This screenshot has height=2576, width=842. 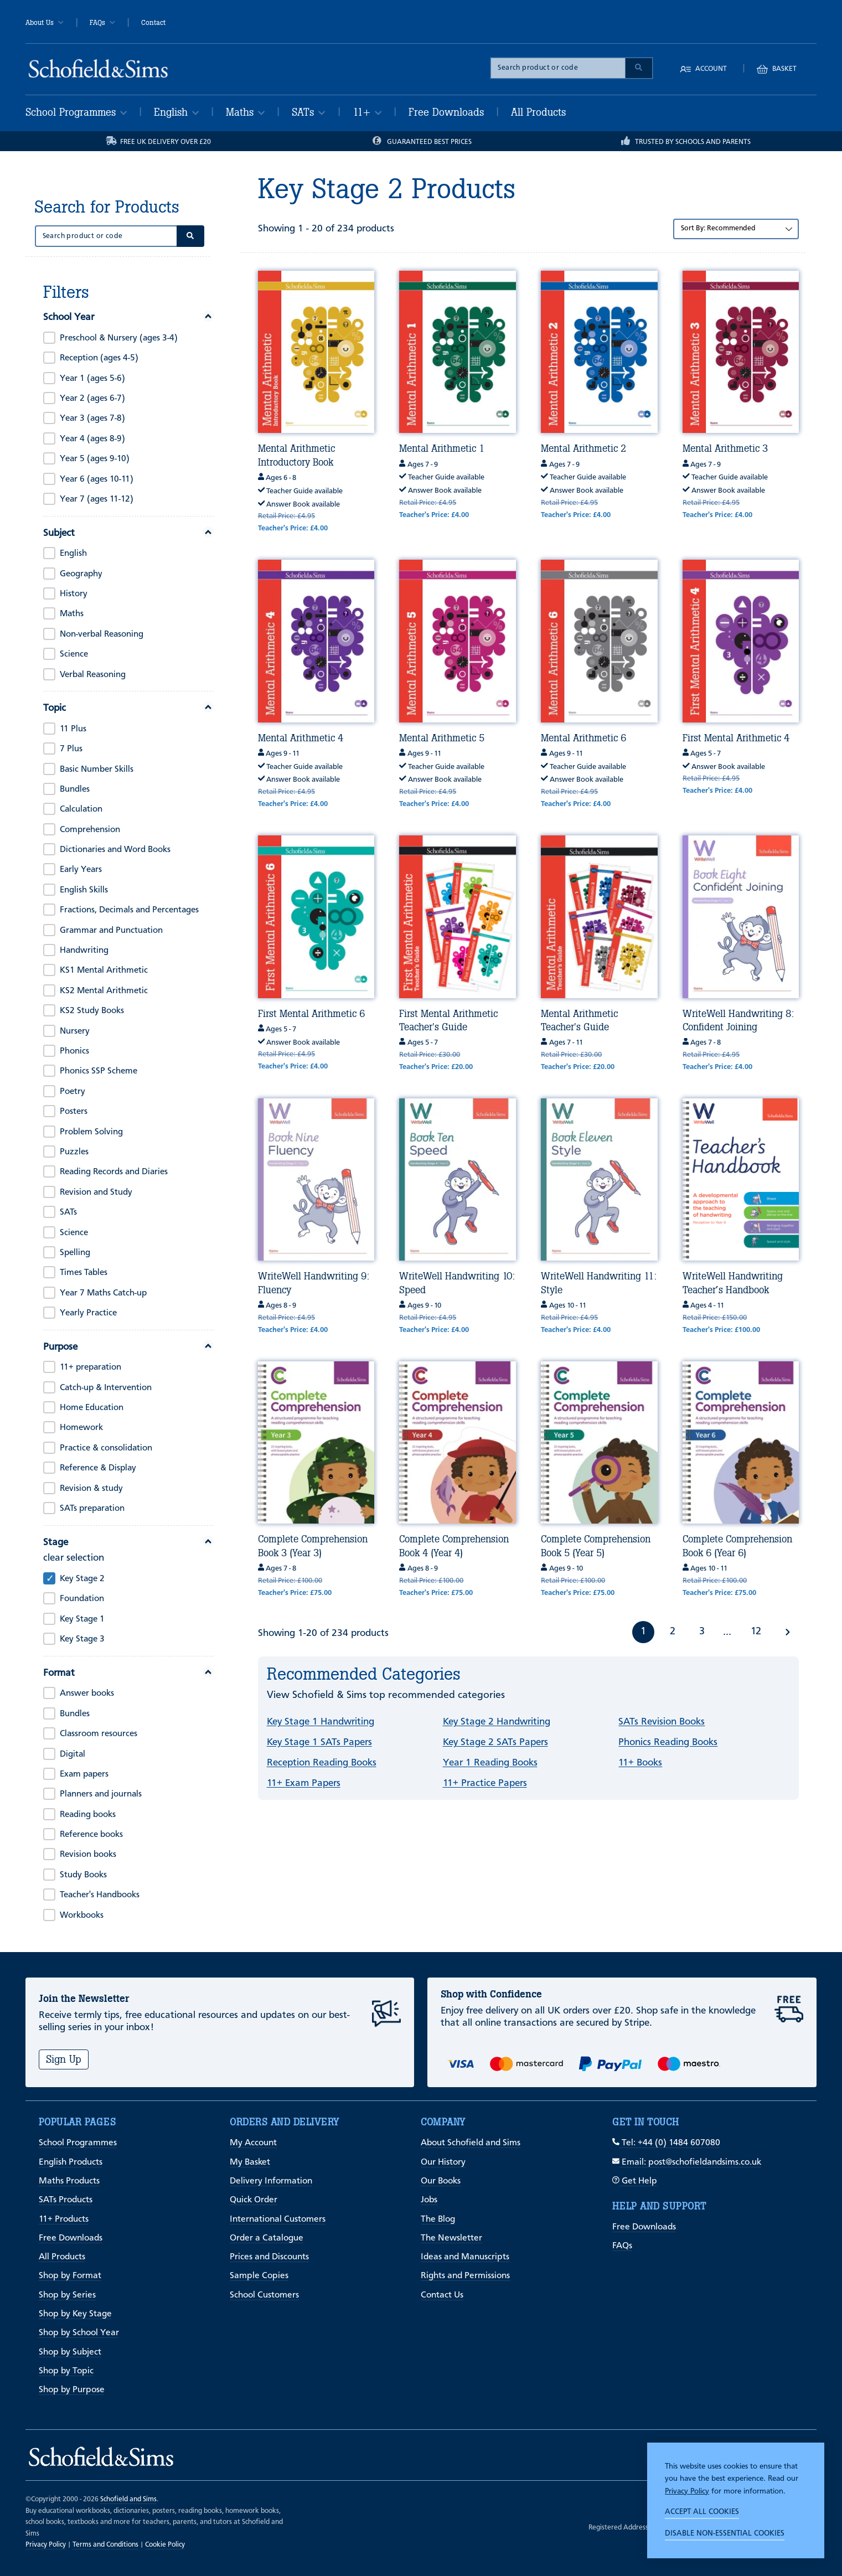 I want to click on Home Education, so click(x=91, y=1407).